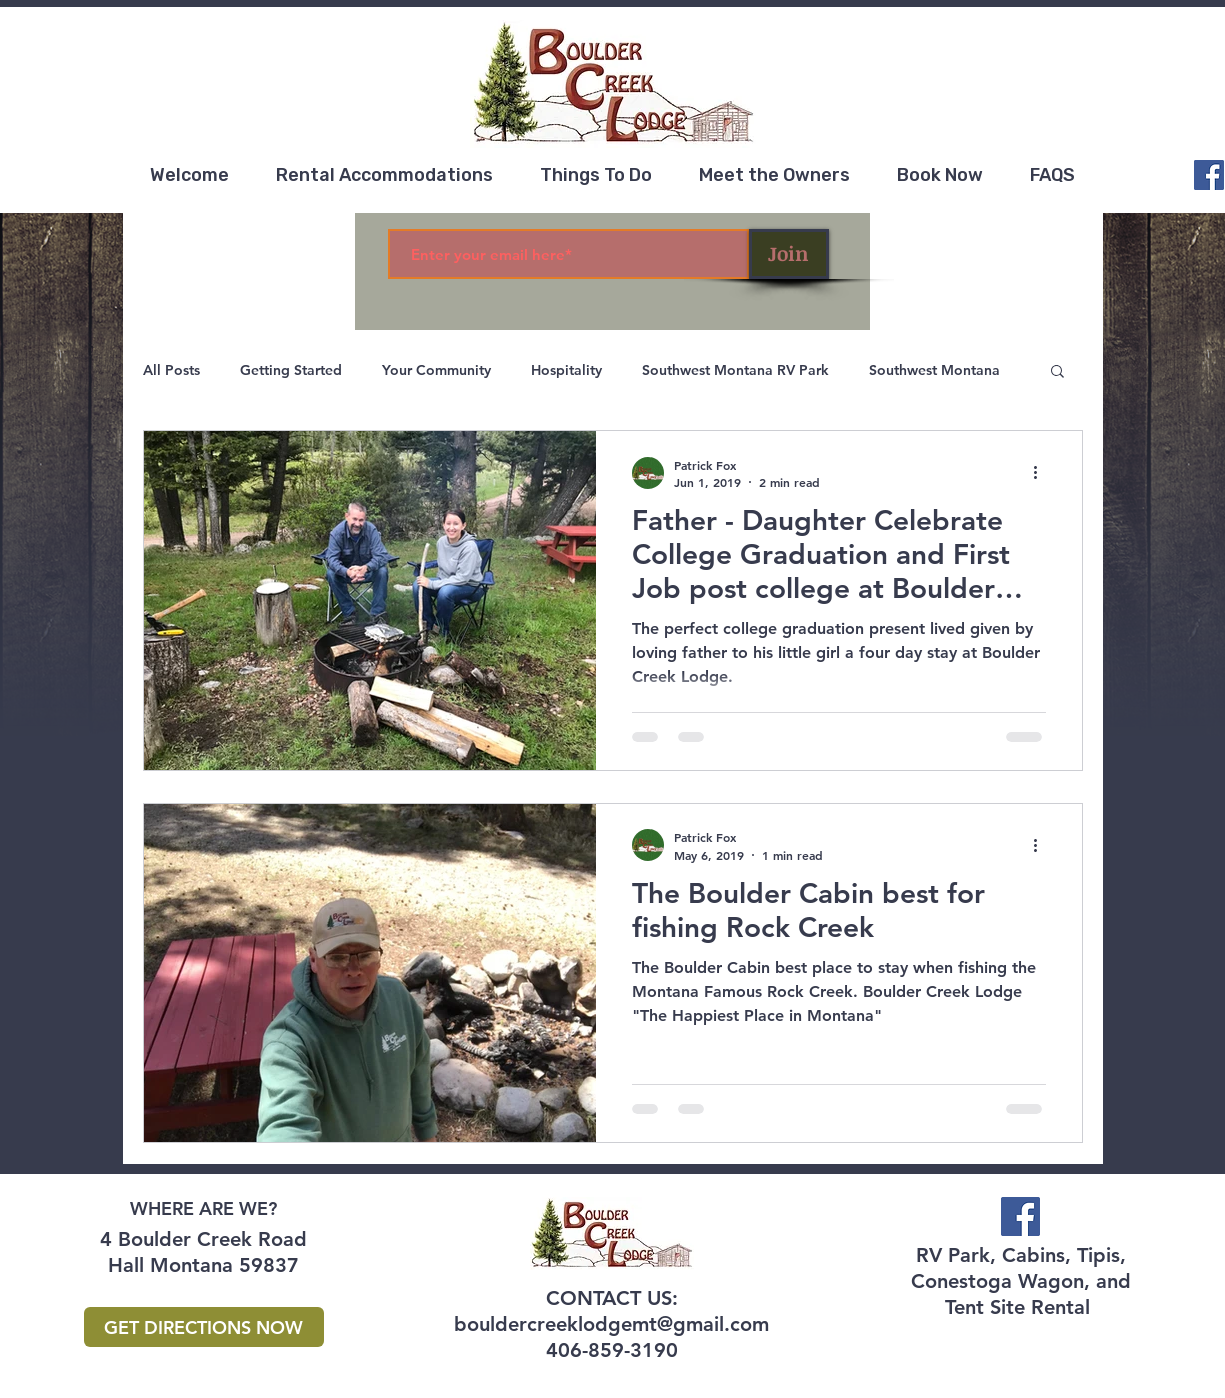 The width and height of the screenshot is (1225, 1398). Describe the element at coordinates (611, 1324) in the screenshot. I see `bouldercreeklodgemt@gmail.com` at that location.